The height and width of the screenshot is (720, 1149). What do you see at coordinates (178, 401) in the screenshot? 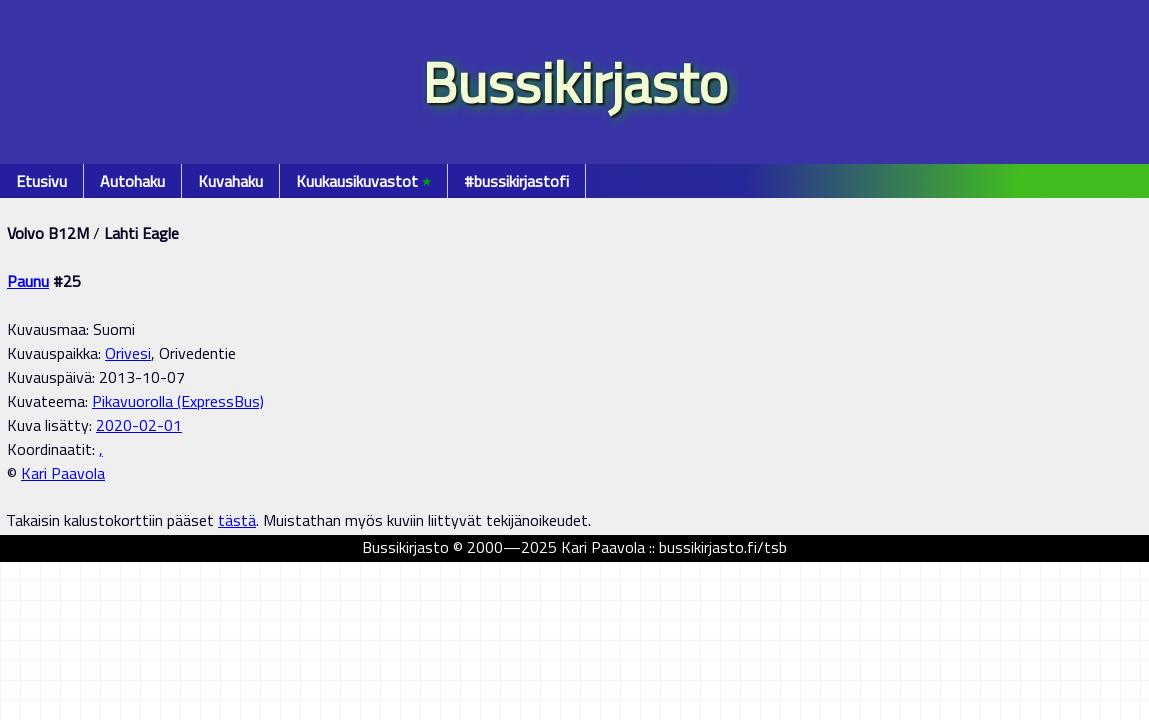
I see `Pikavuorolla (ExpressBus)` at bounding box center [178, 401].